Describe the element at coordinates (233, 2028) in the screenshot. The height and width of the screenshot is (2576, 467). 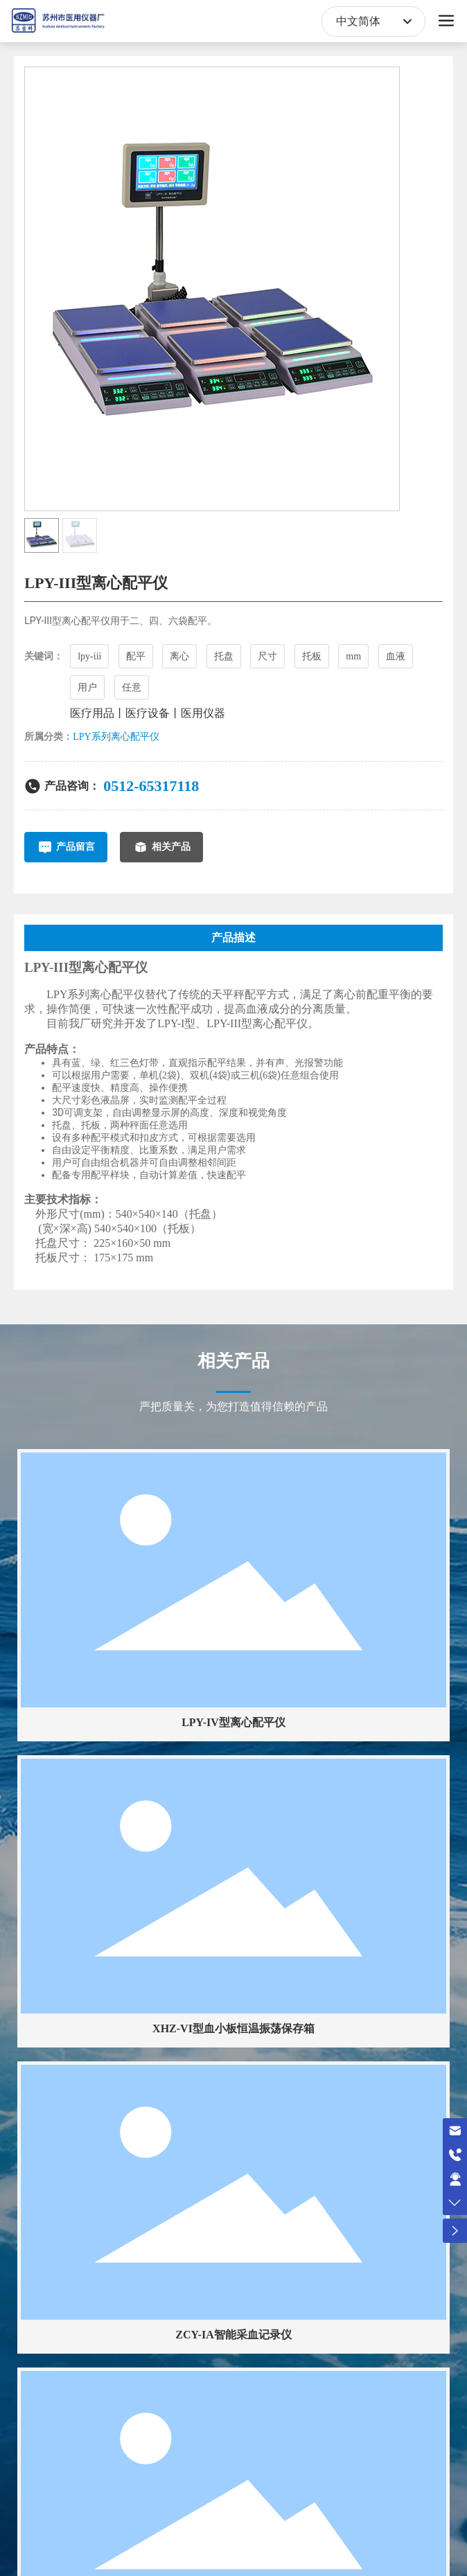
I see `XHZ-VI型血小板恒温振荡保存箱` at that location.